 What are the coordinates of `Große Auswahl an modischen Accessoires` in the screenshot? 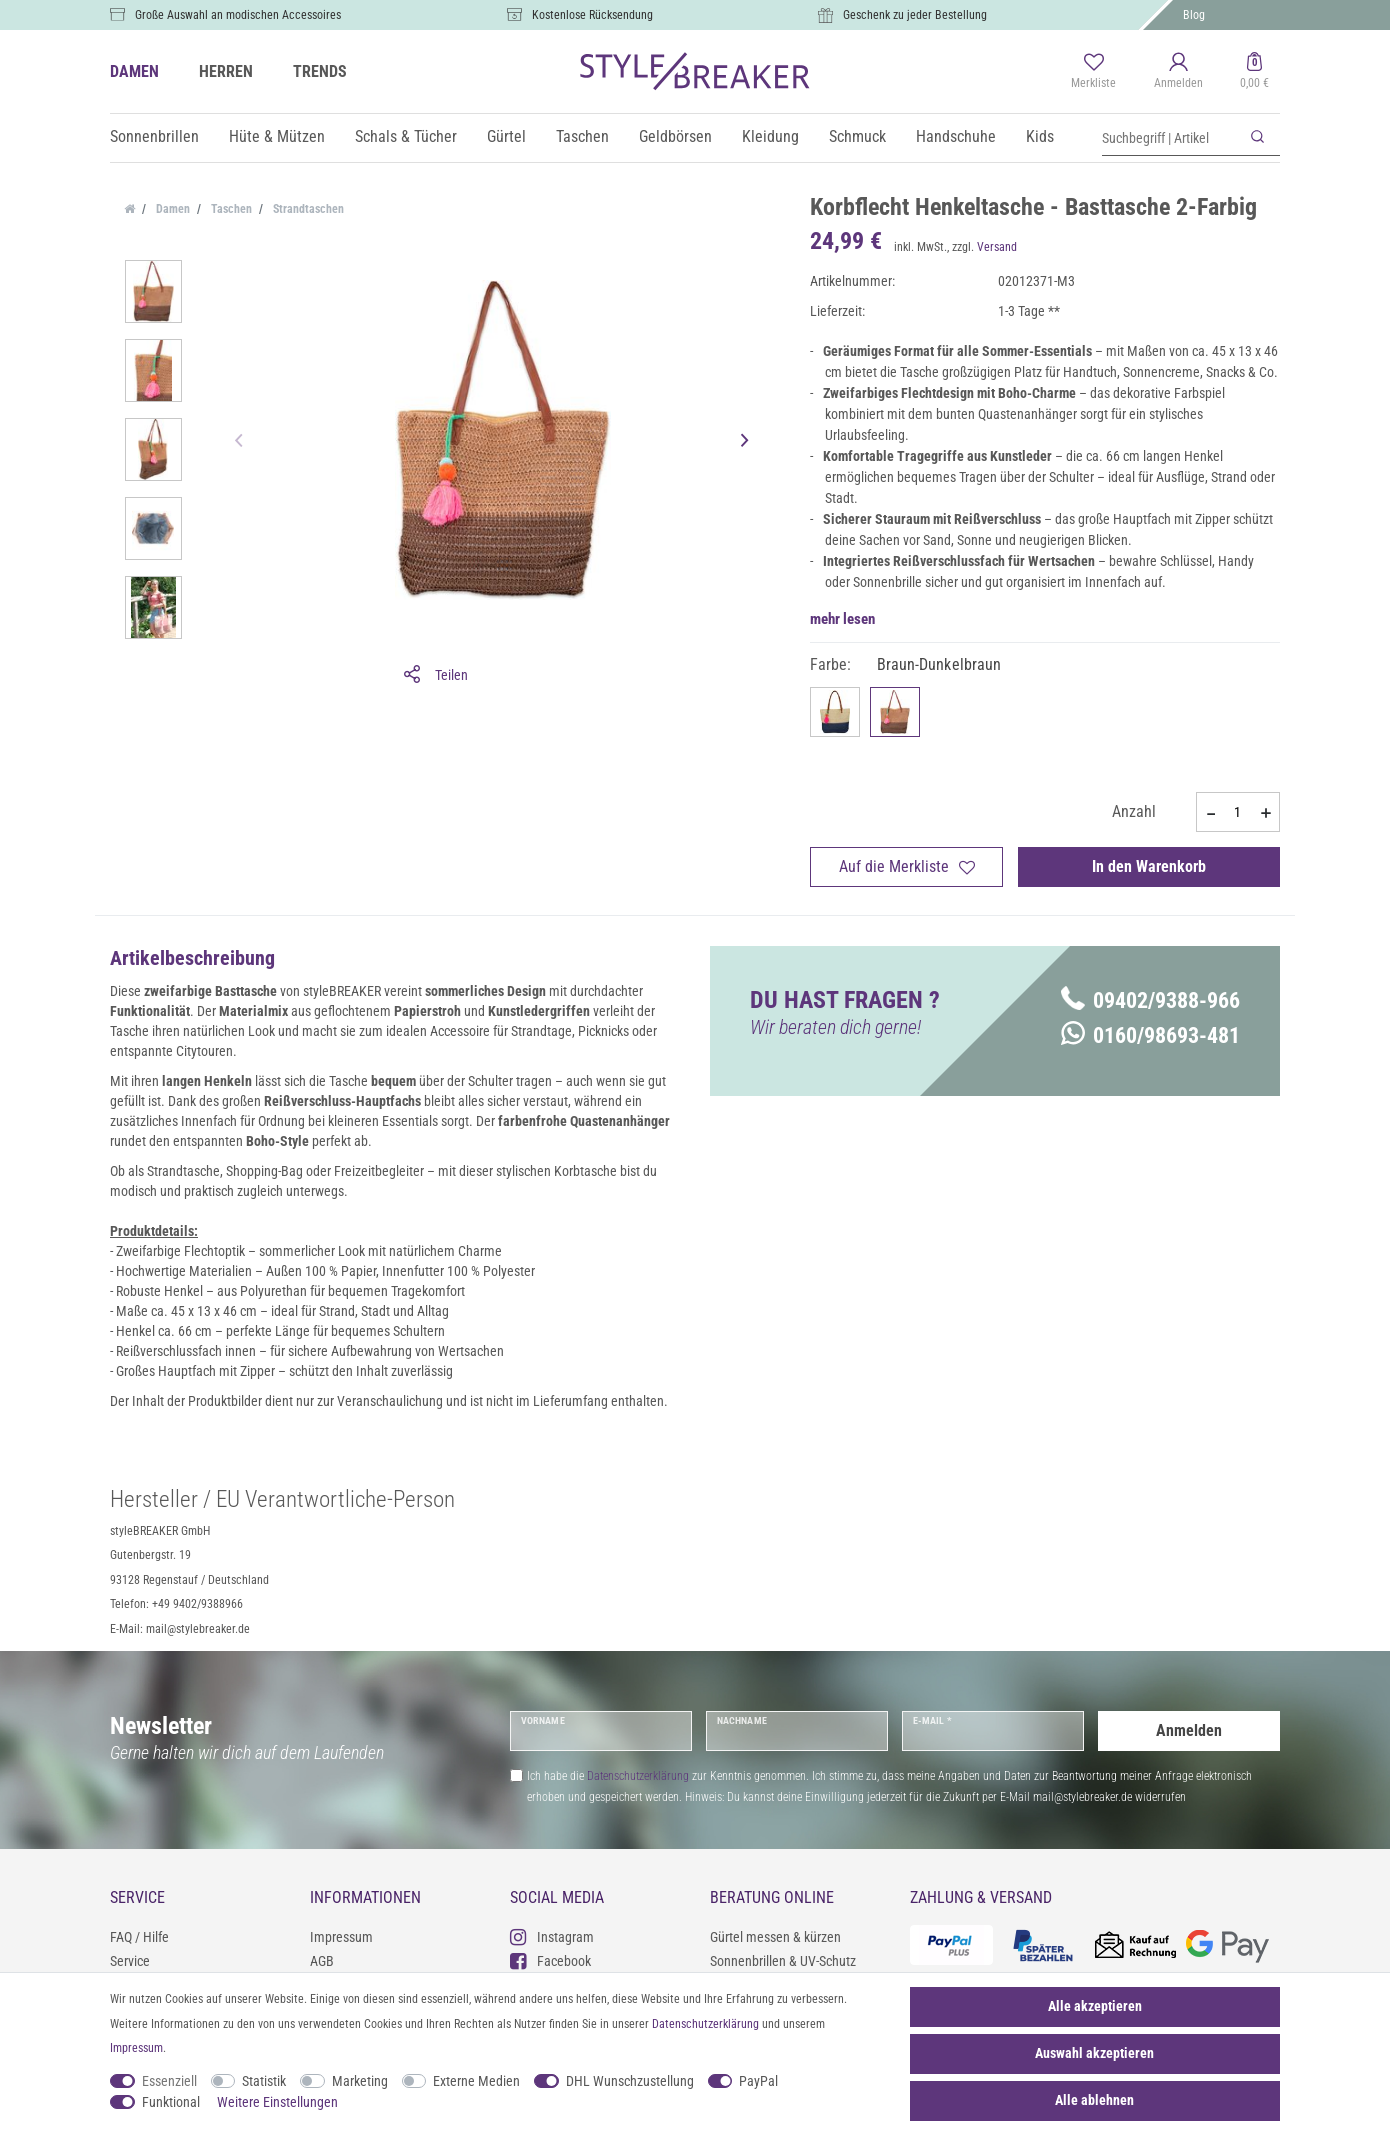 It's located at (238, 15).